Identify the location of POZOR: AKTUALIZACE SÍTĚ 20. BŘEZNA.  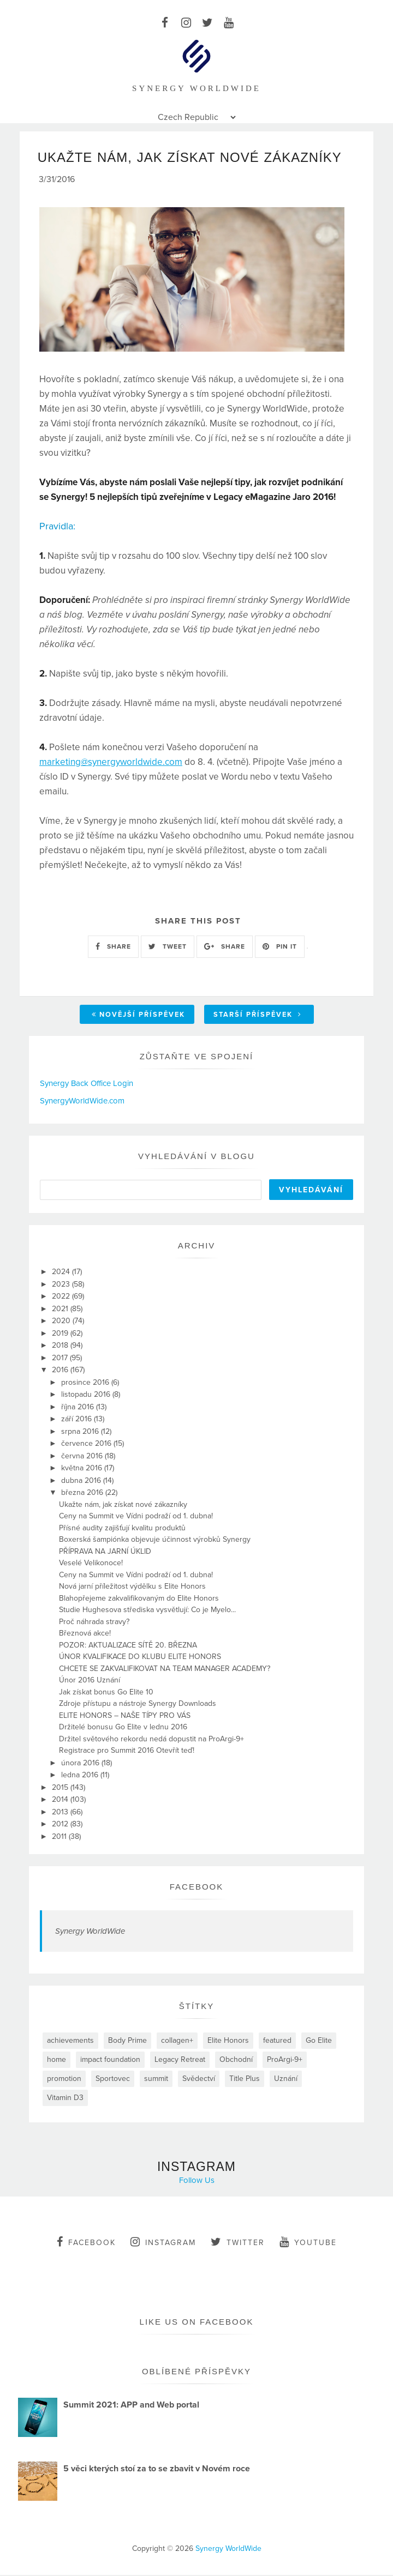
(128, 1646).